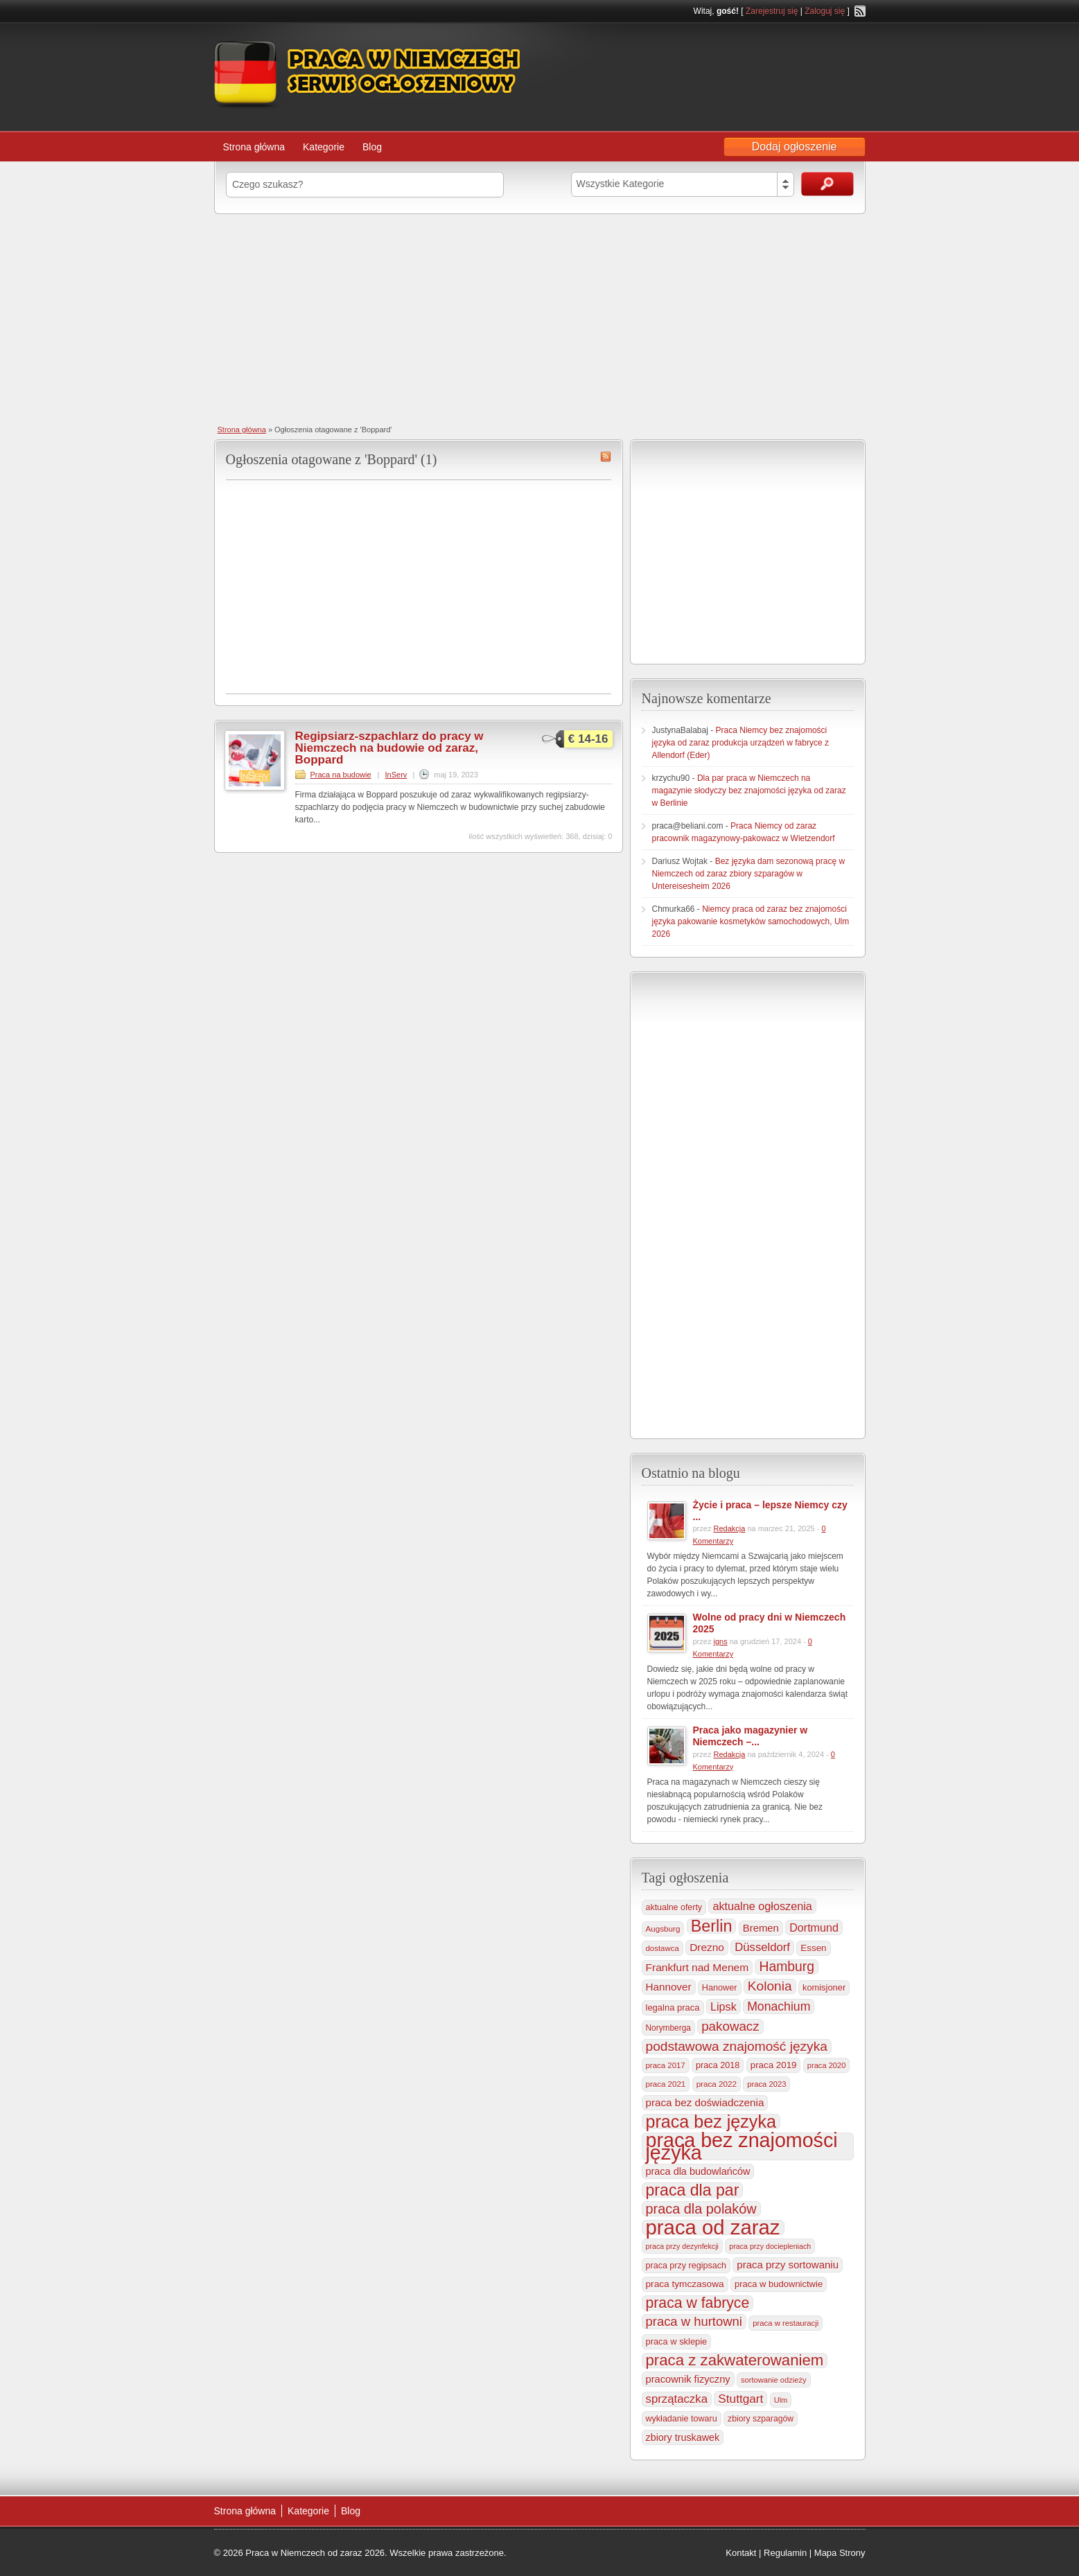  What do you see at coordinates (840, 2553) in the screenshot?
I see `Mapa Strony` at bounding box center [840, 2553].